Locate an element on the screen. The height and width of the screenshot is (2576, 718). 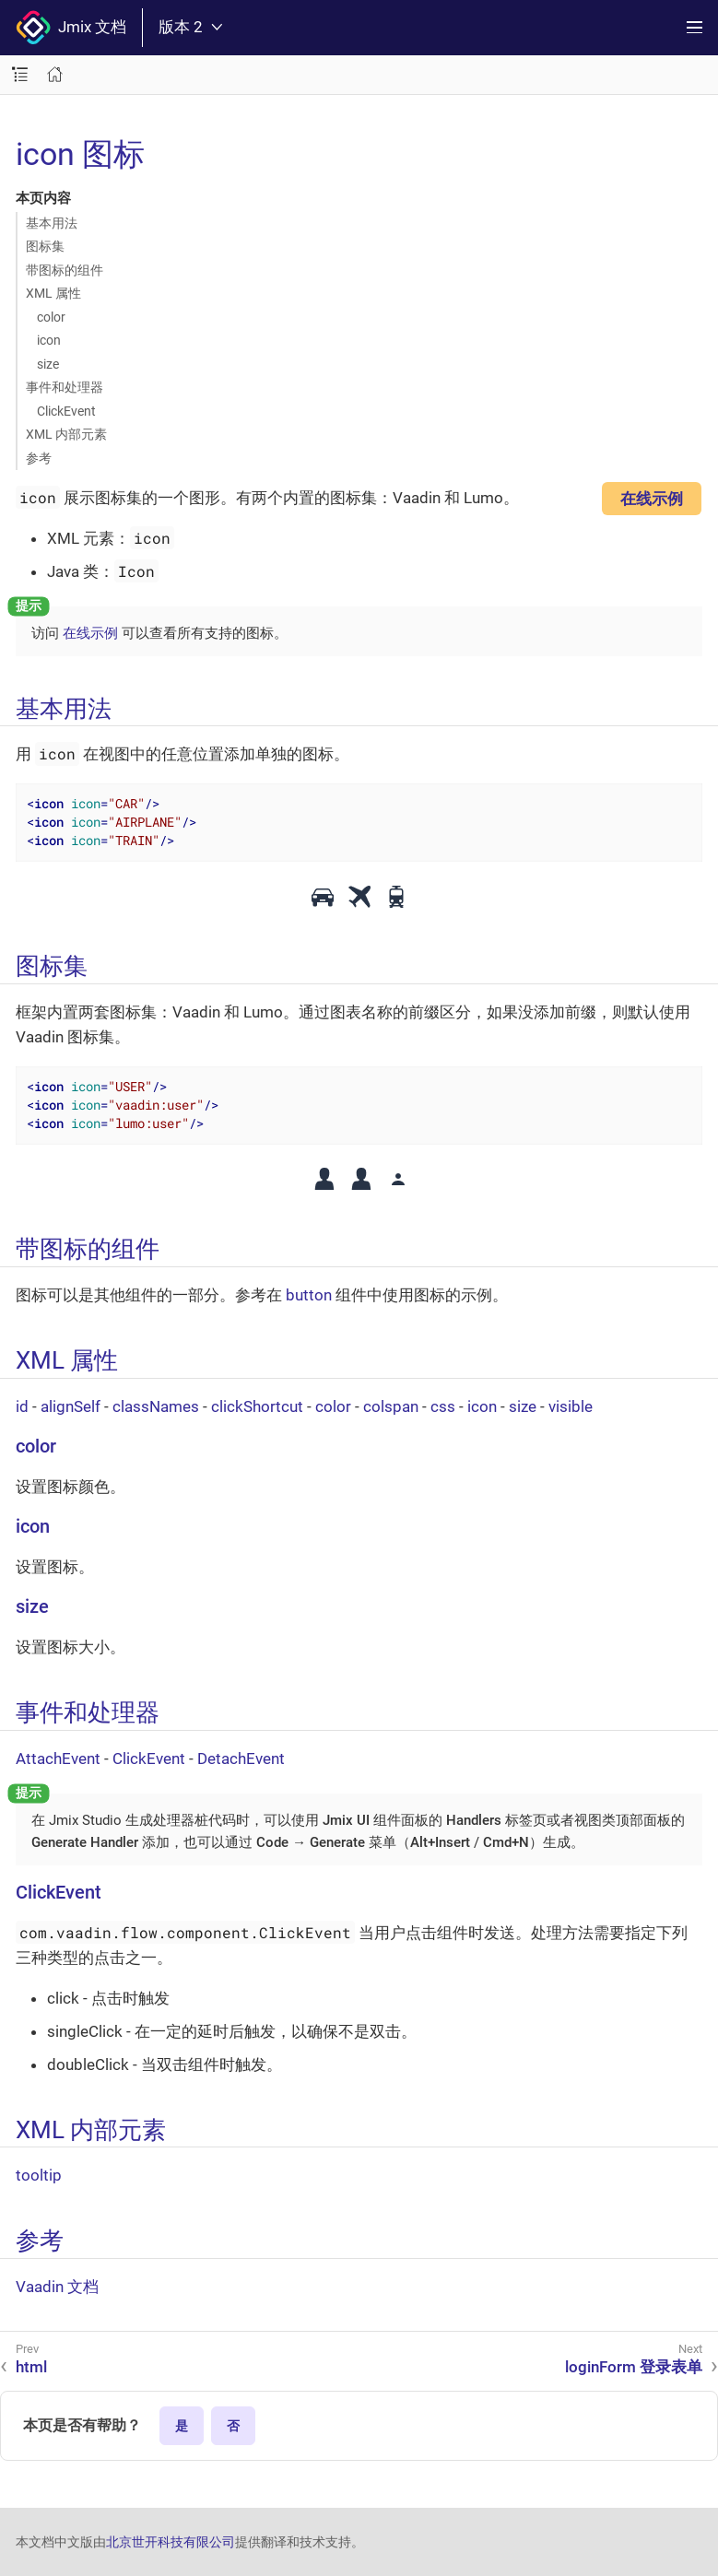
XML 属性 is located at coordinates (53, 293).